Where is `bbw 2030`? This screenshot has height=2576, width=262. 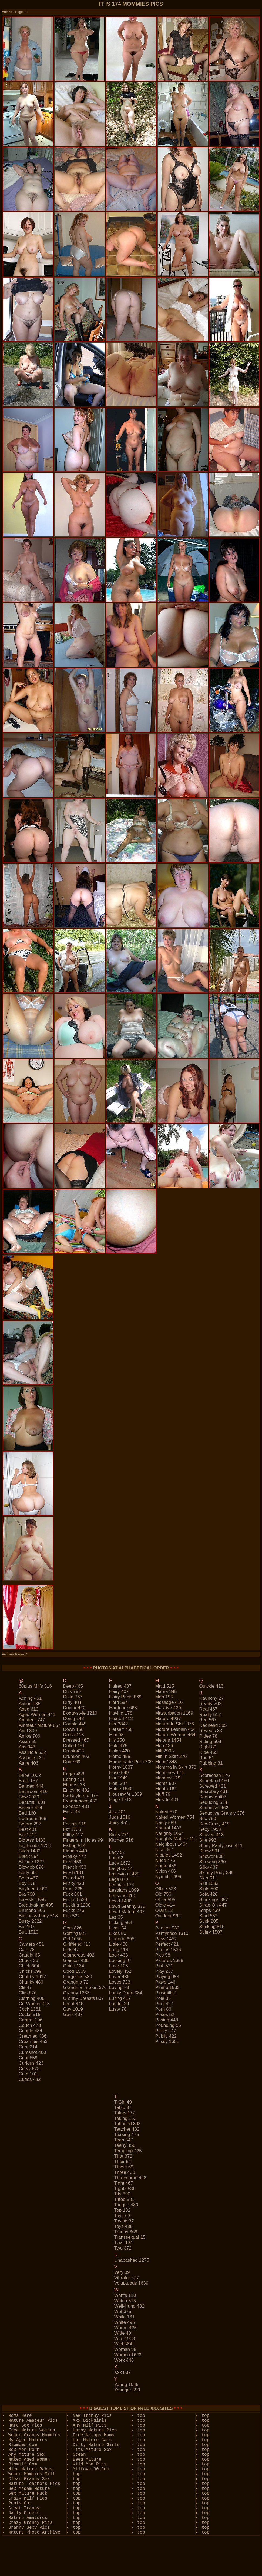 bbw 2030 is located at coordinates (29, 1796).